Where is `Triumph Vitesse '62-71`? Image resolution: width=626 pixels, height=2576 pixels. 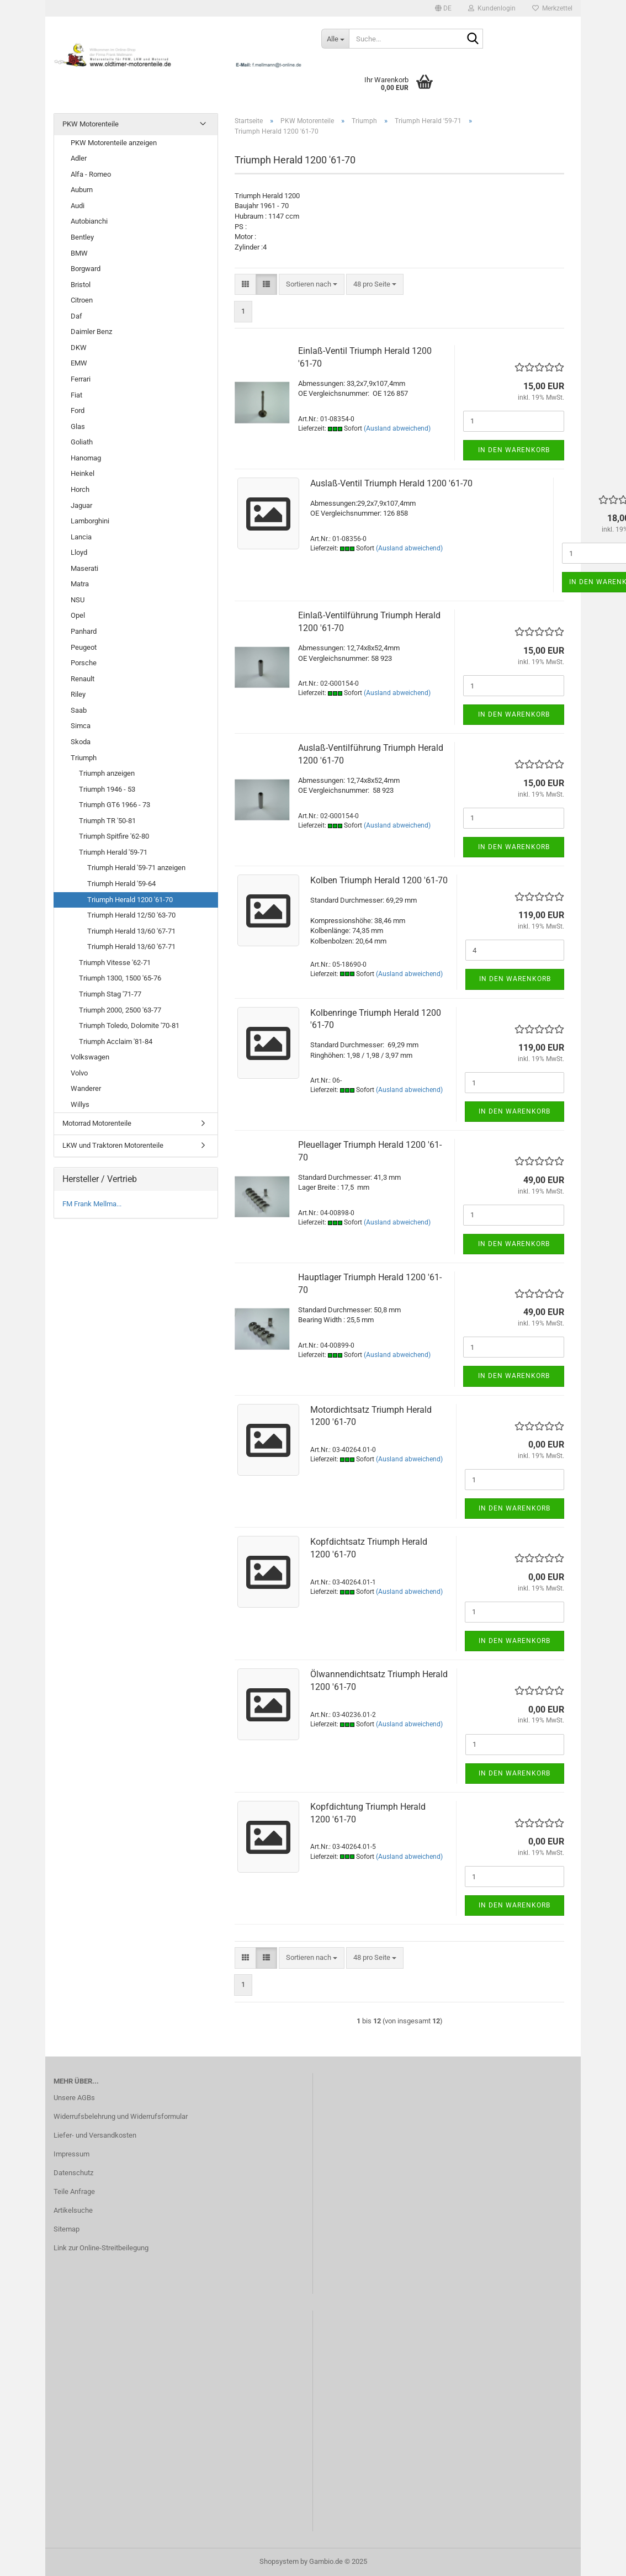 Triumph Vitesse '62-71 is located at coordinates (115, 962).